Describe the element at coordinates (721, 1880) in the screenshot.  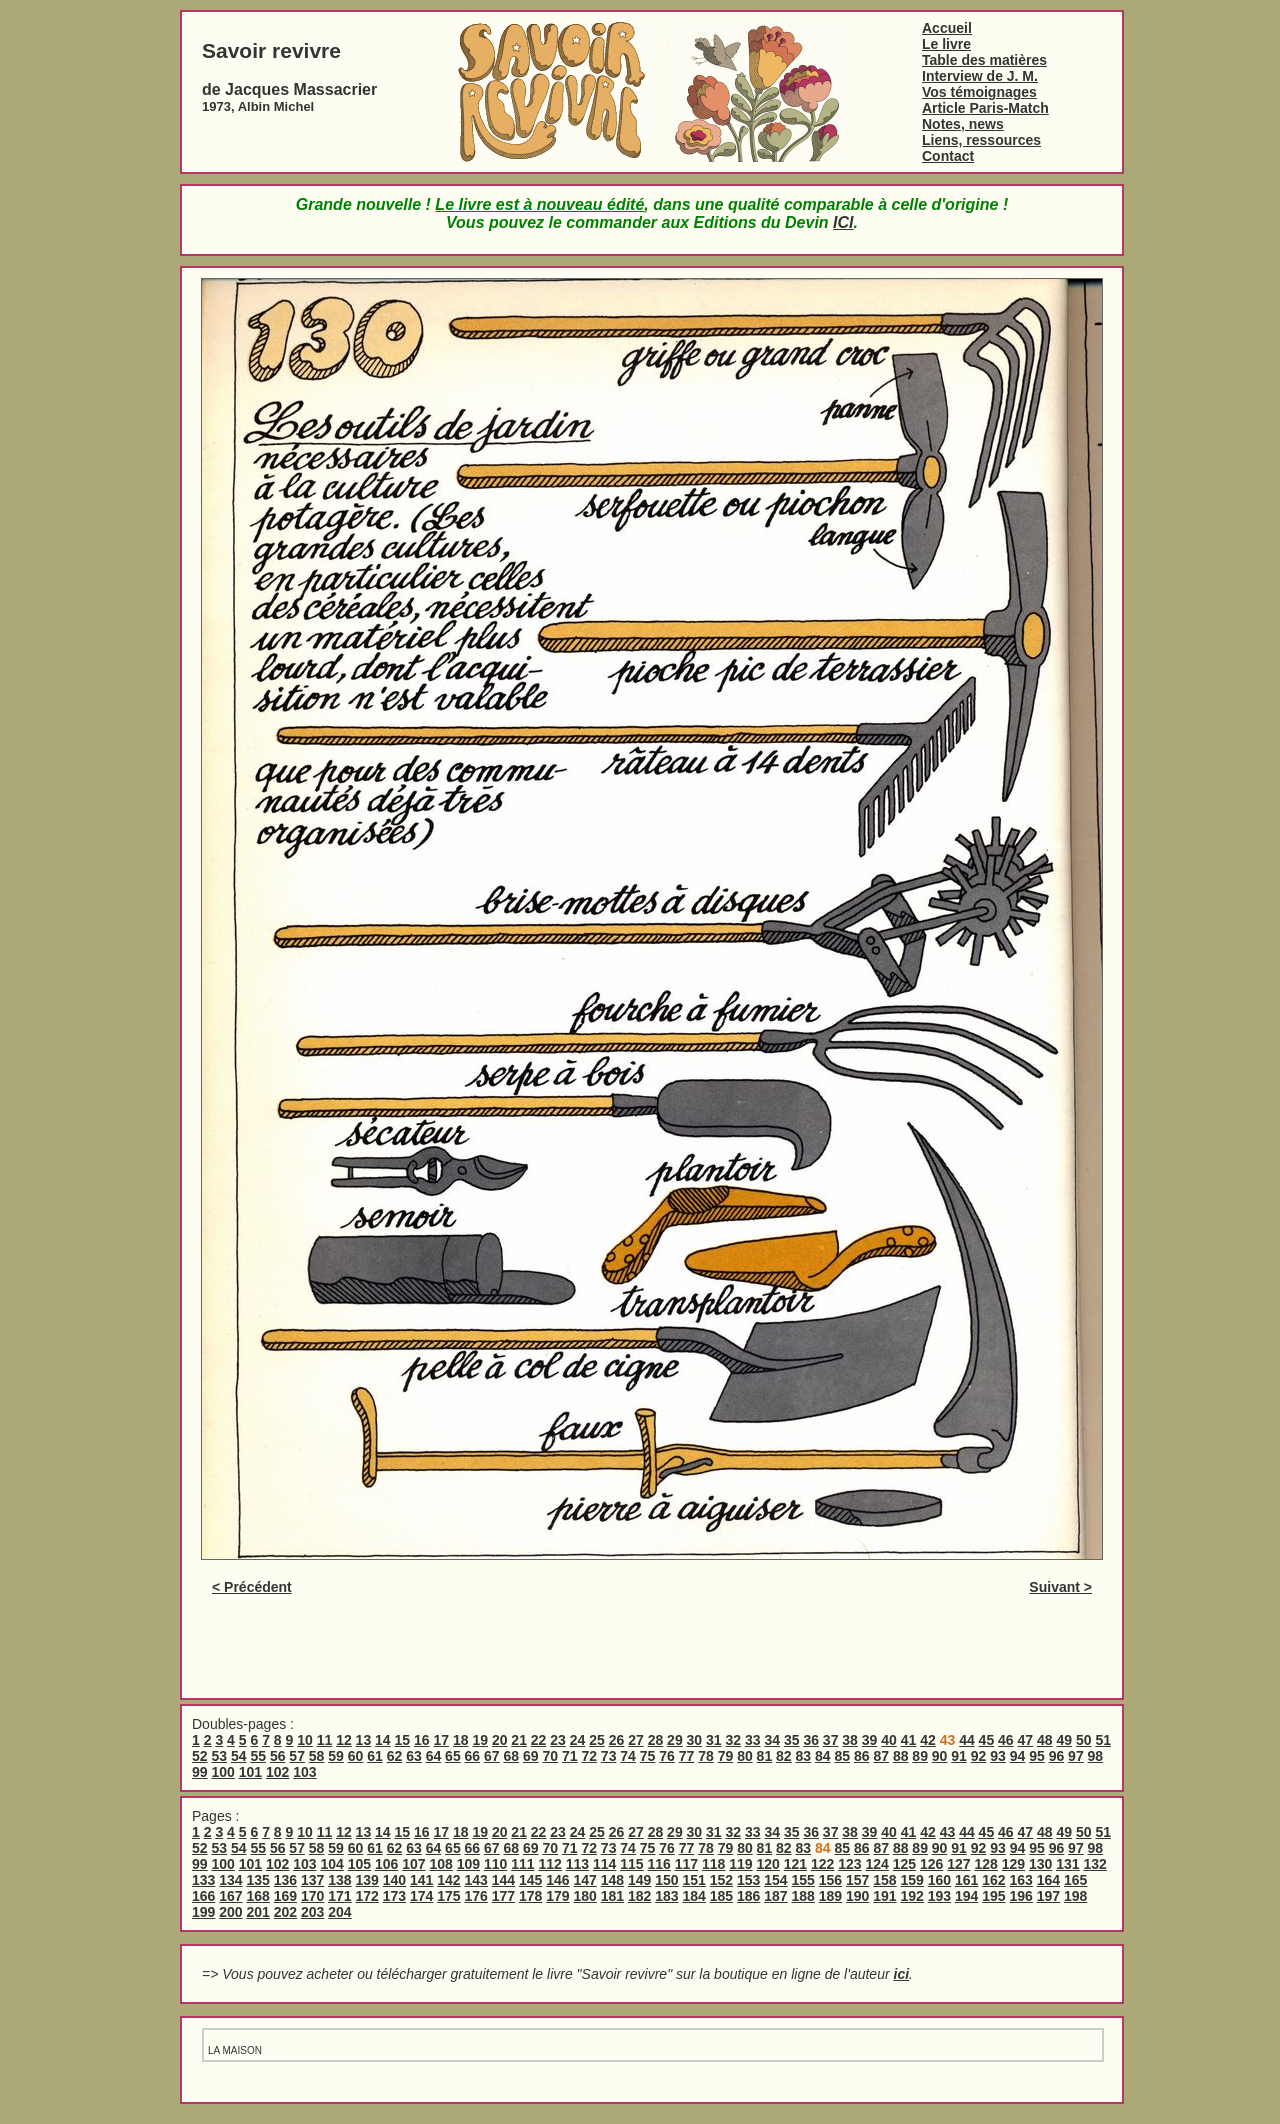
I see `152` at that location.